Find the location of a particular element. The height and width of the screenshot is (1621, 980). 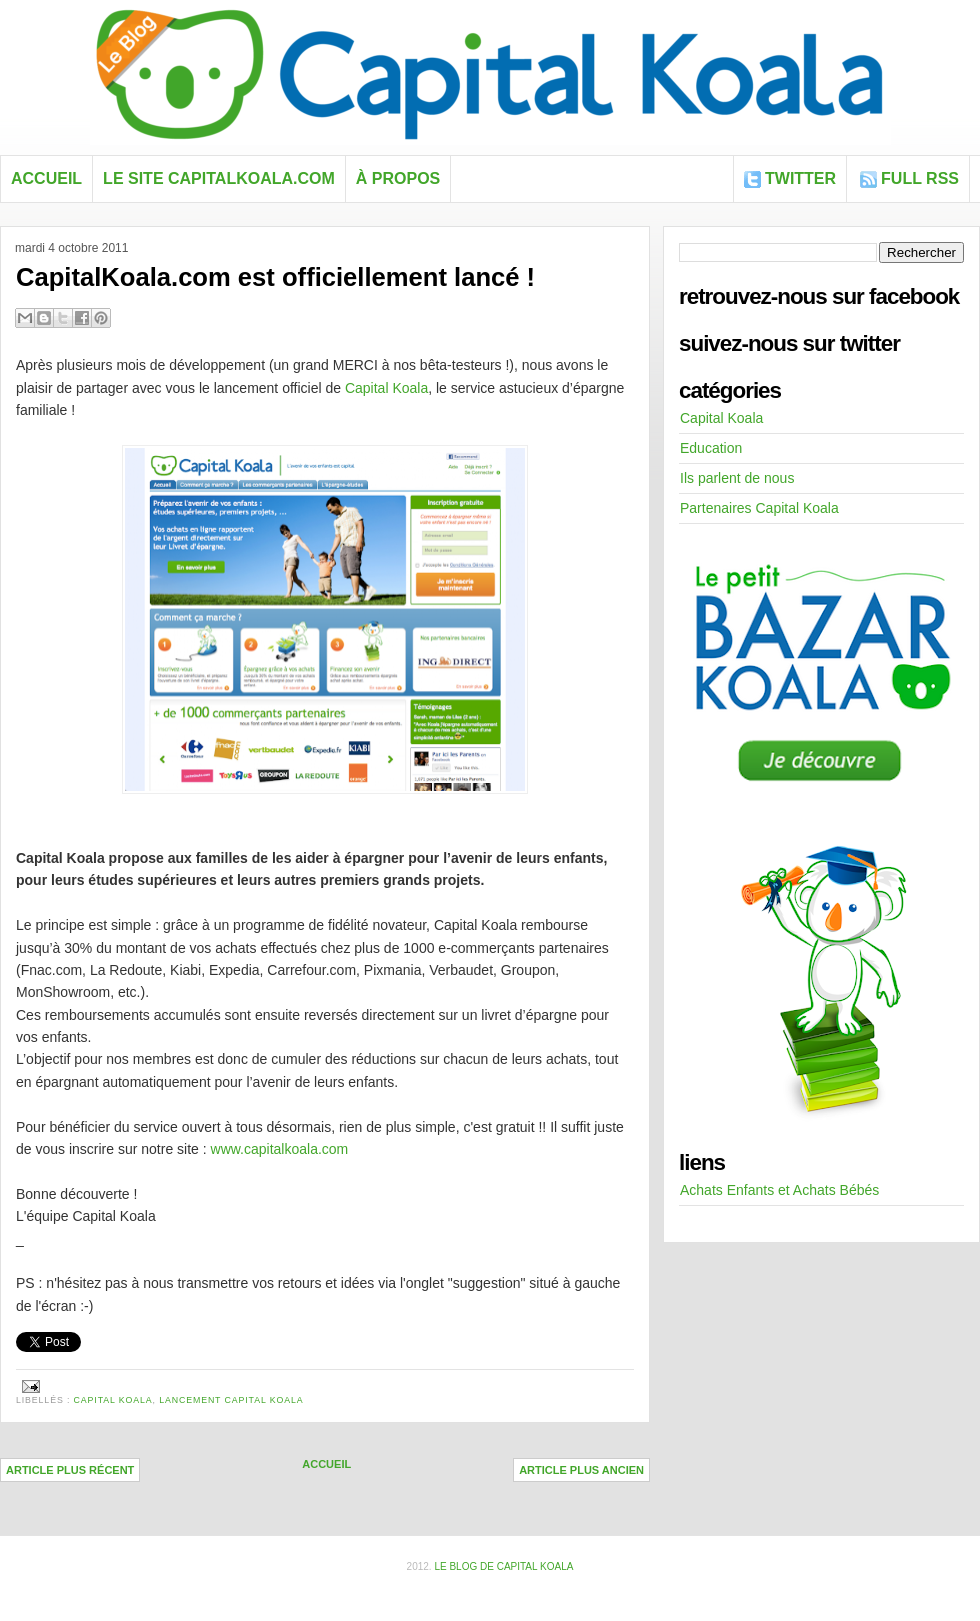

Article plus récent is located at coordinates (70, 1470).